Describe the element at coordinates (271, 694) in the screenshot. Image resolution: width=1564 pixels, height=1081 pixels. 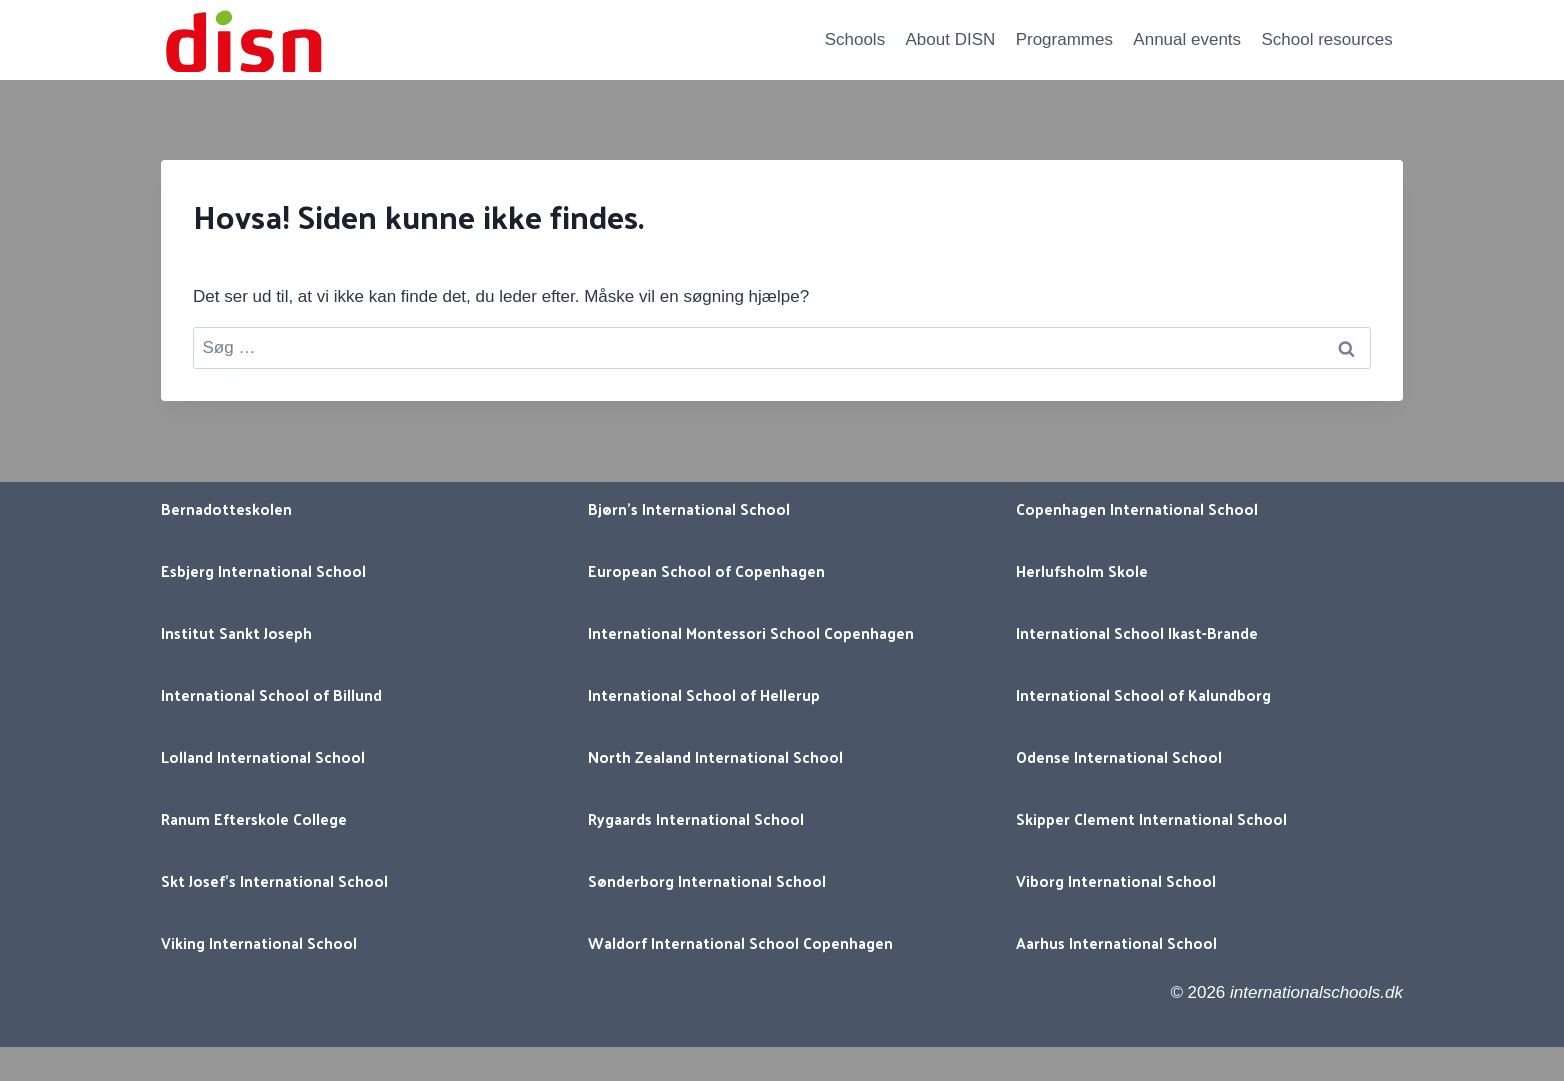
I see `International School of Billund` at that location.